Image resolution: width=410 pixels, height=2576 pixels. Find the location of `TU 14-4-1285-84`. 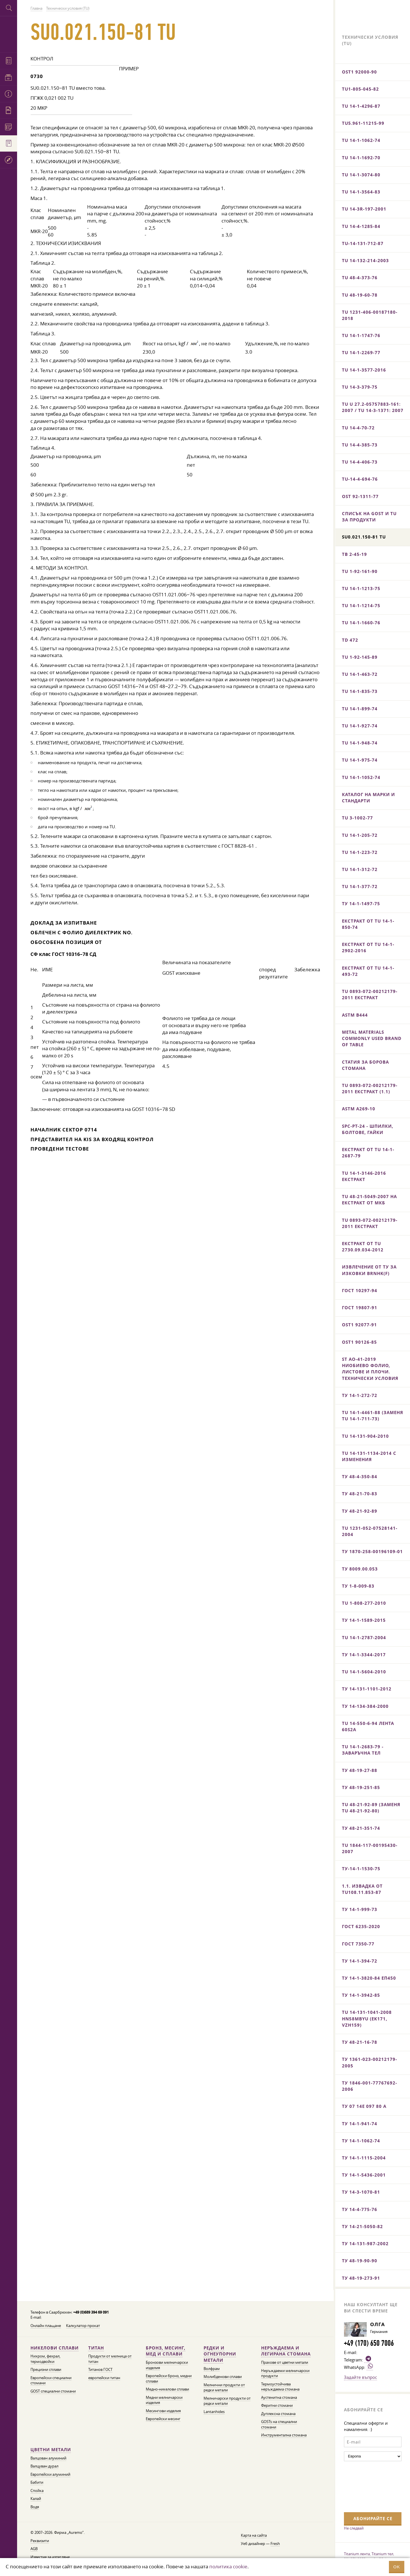

TU 14-4-1285-84 is located at coordinates (361, 226).